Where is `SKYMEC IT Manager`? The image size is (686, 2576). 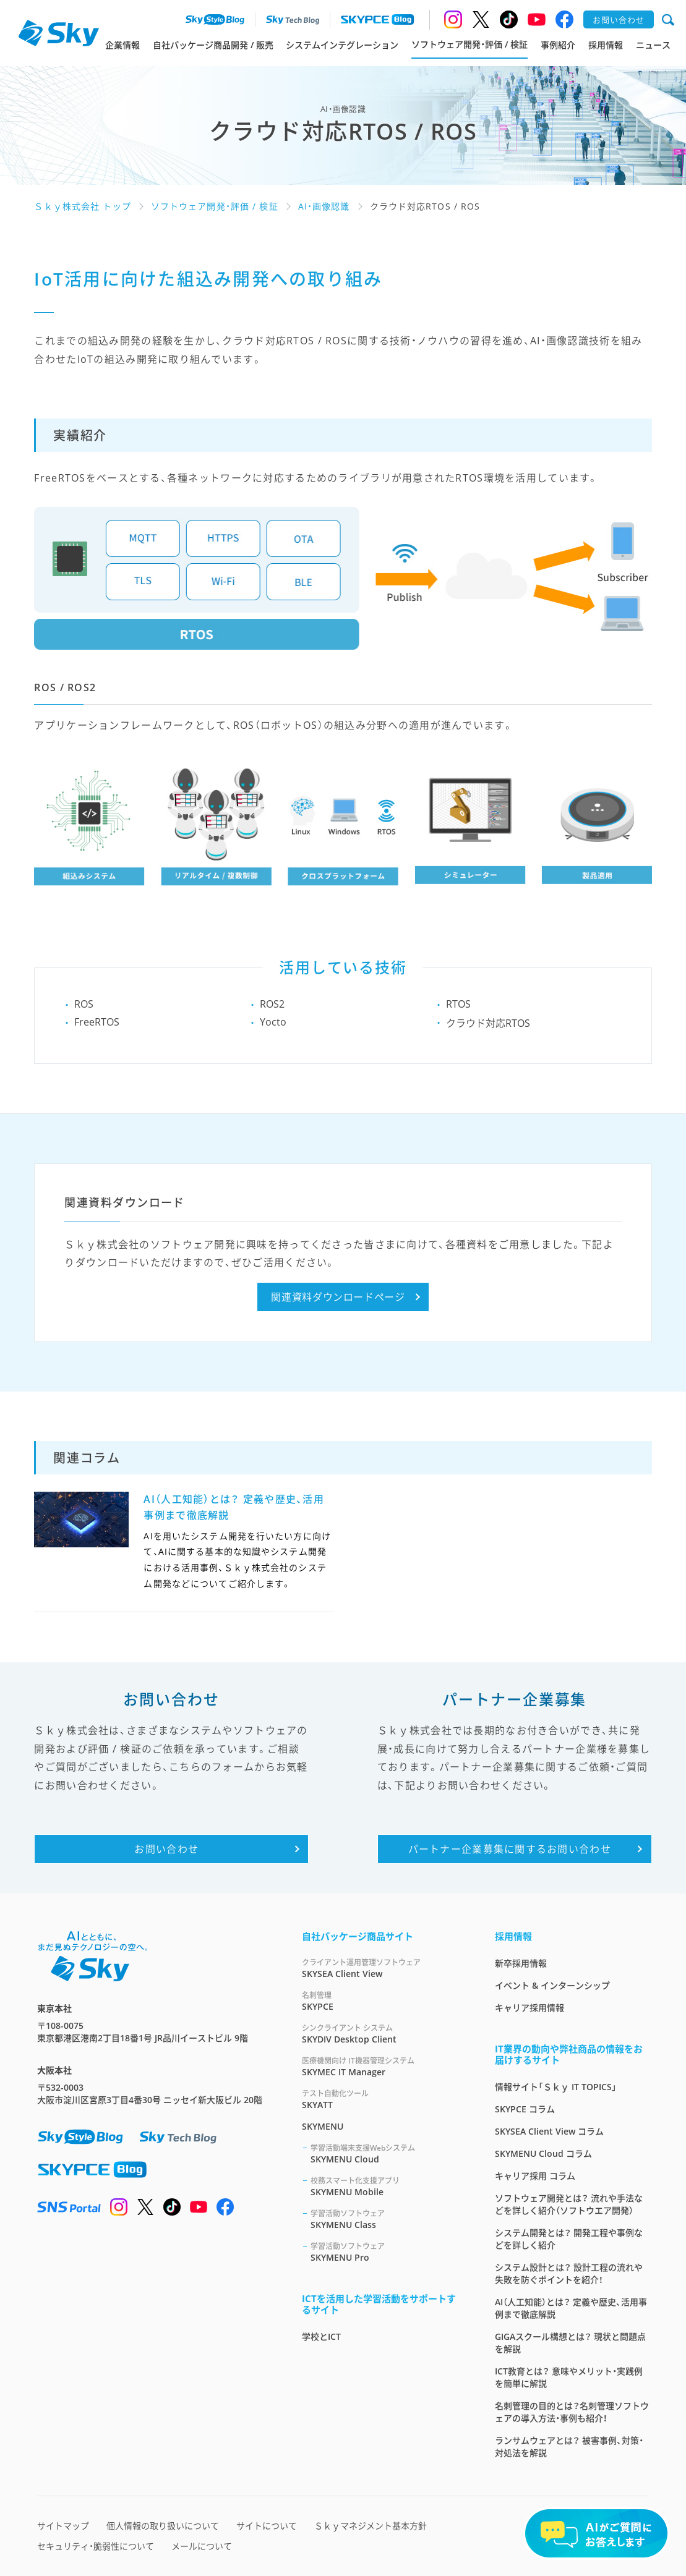 SKYMEC IT Manager is located at coordinates (383, 2066).